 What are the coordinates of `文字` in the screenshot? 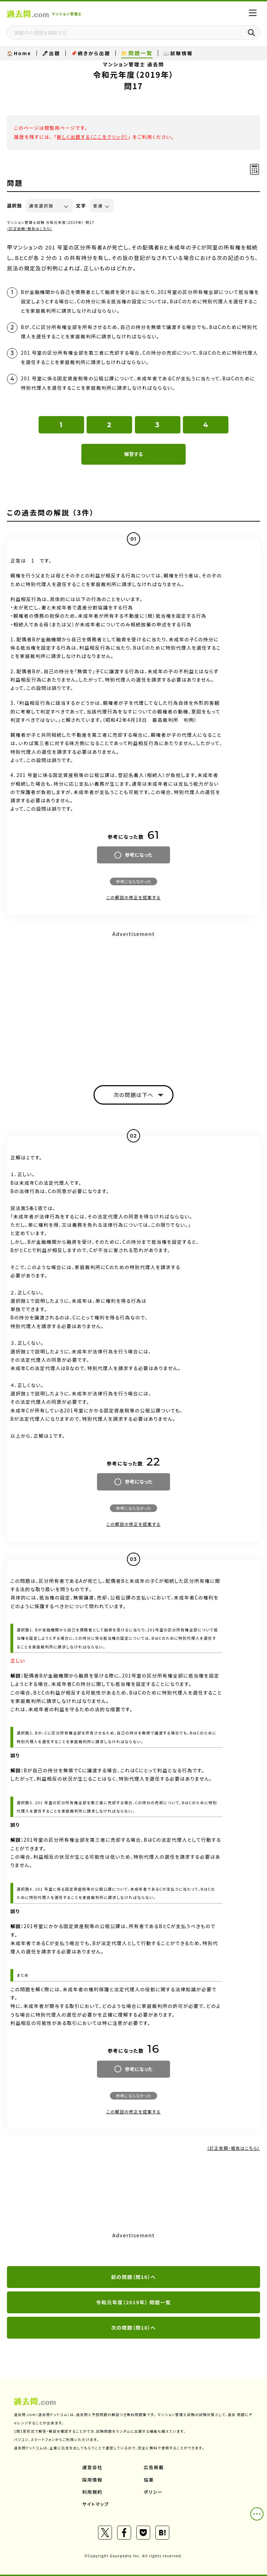 It's located at (81, 205).